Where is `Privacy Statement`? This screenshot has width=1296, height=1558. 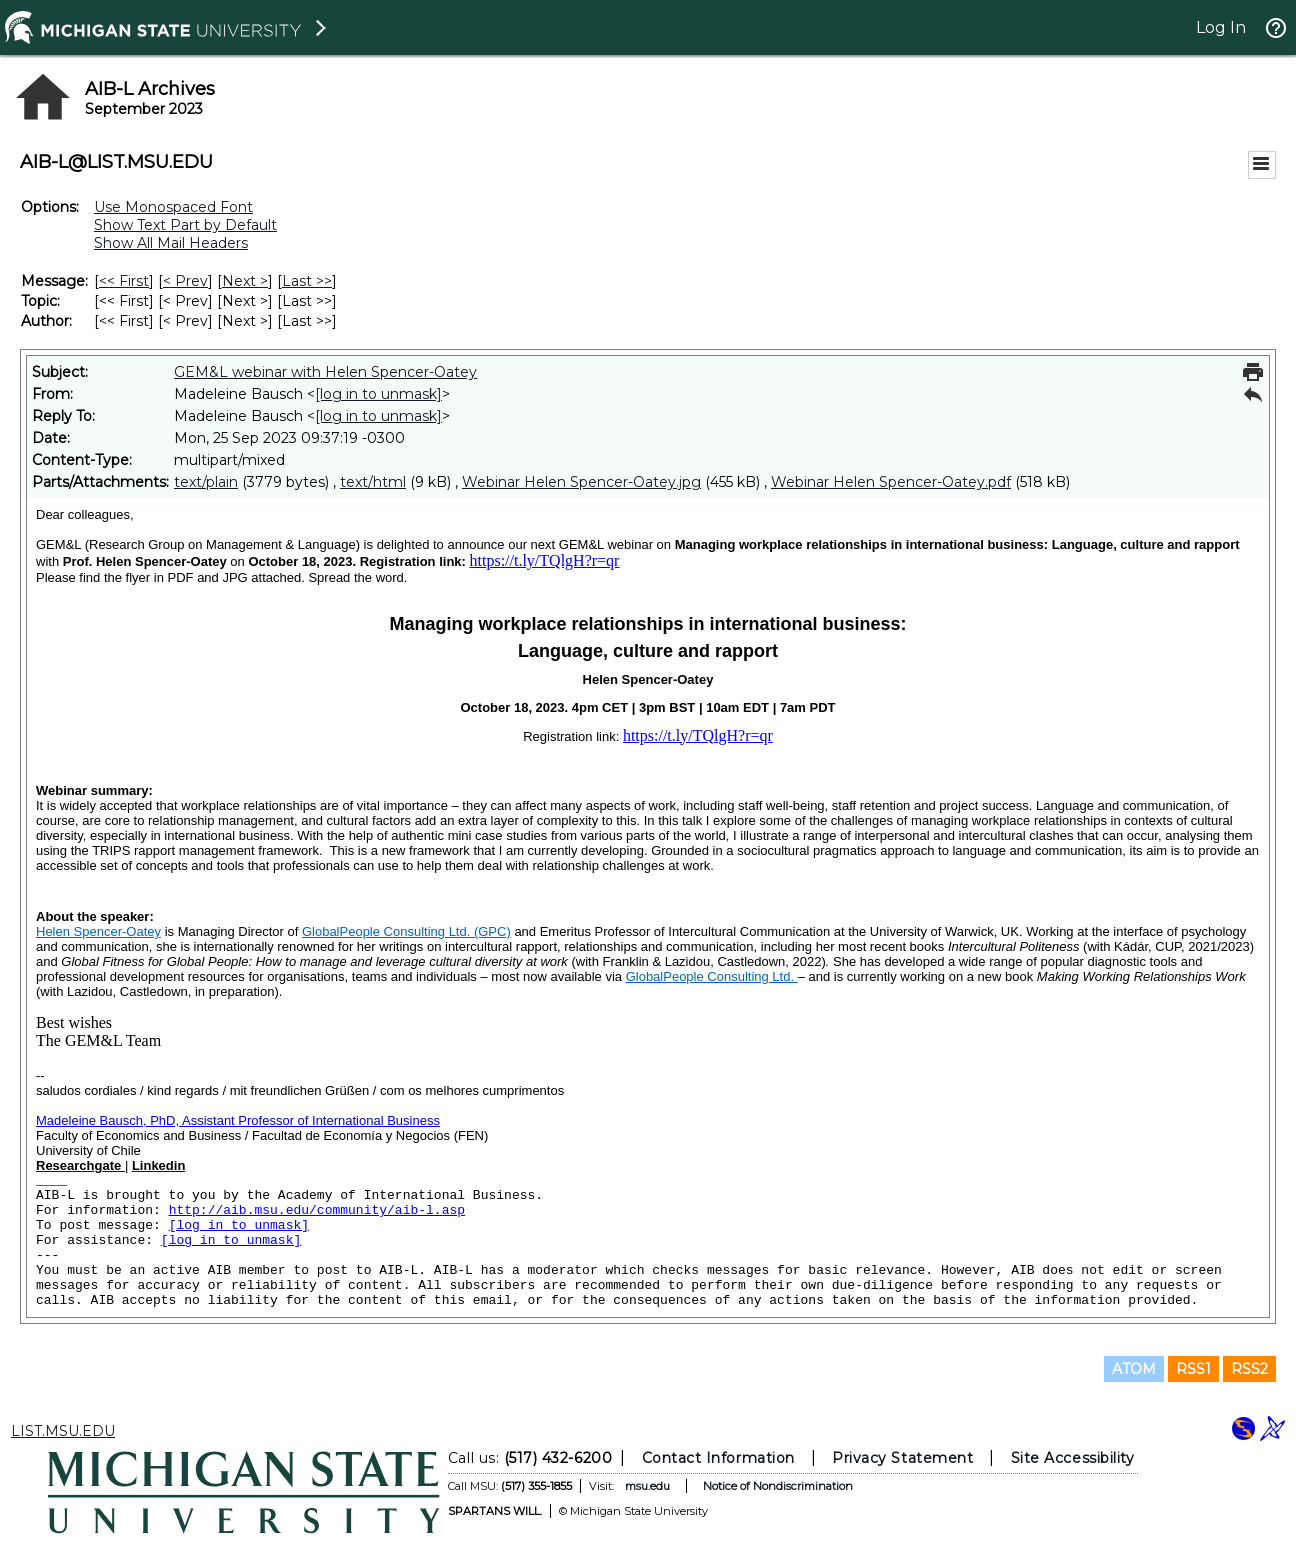 Privacy Statement is located at coordinates (902, 1458).